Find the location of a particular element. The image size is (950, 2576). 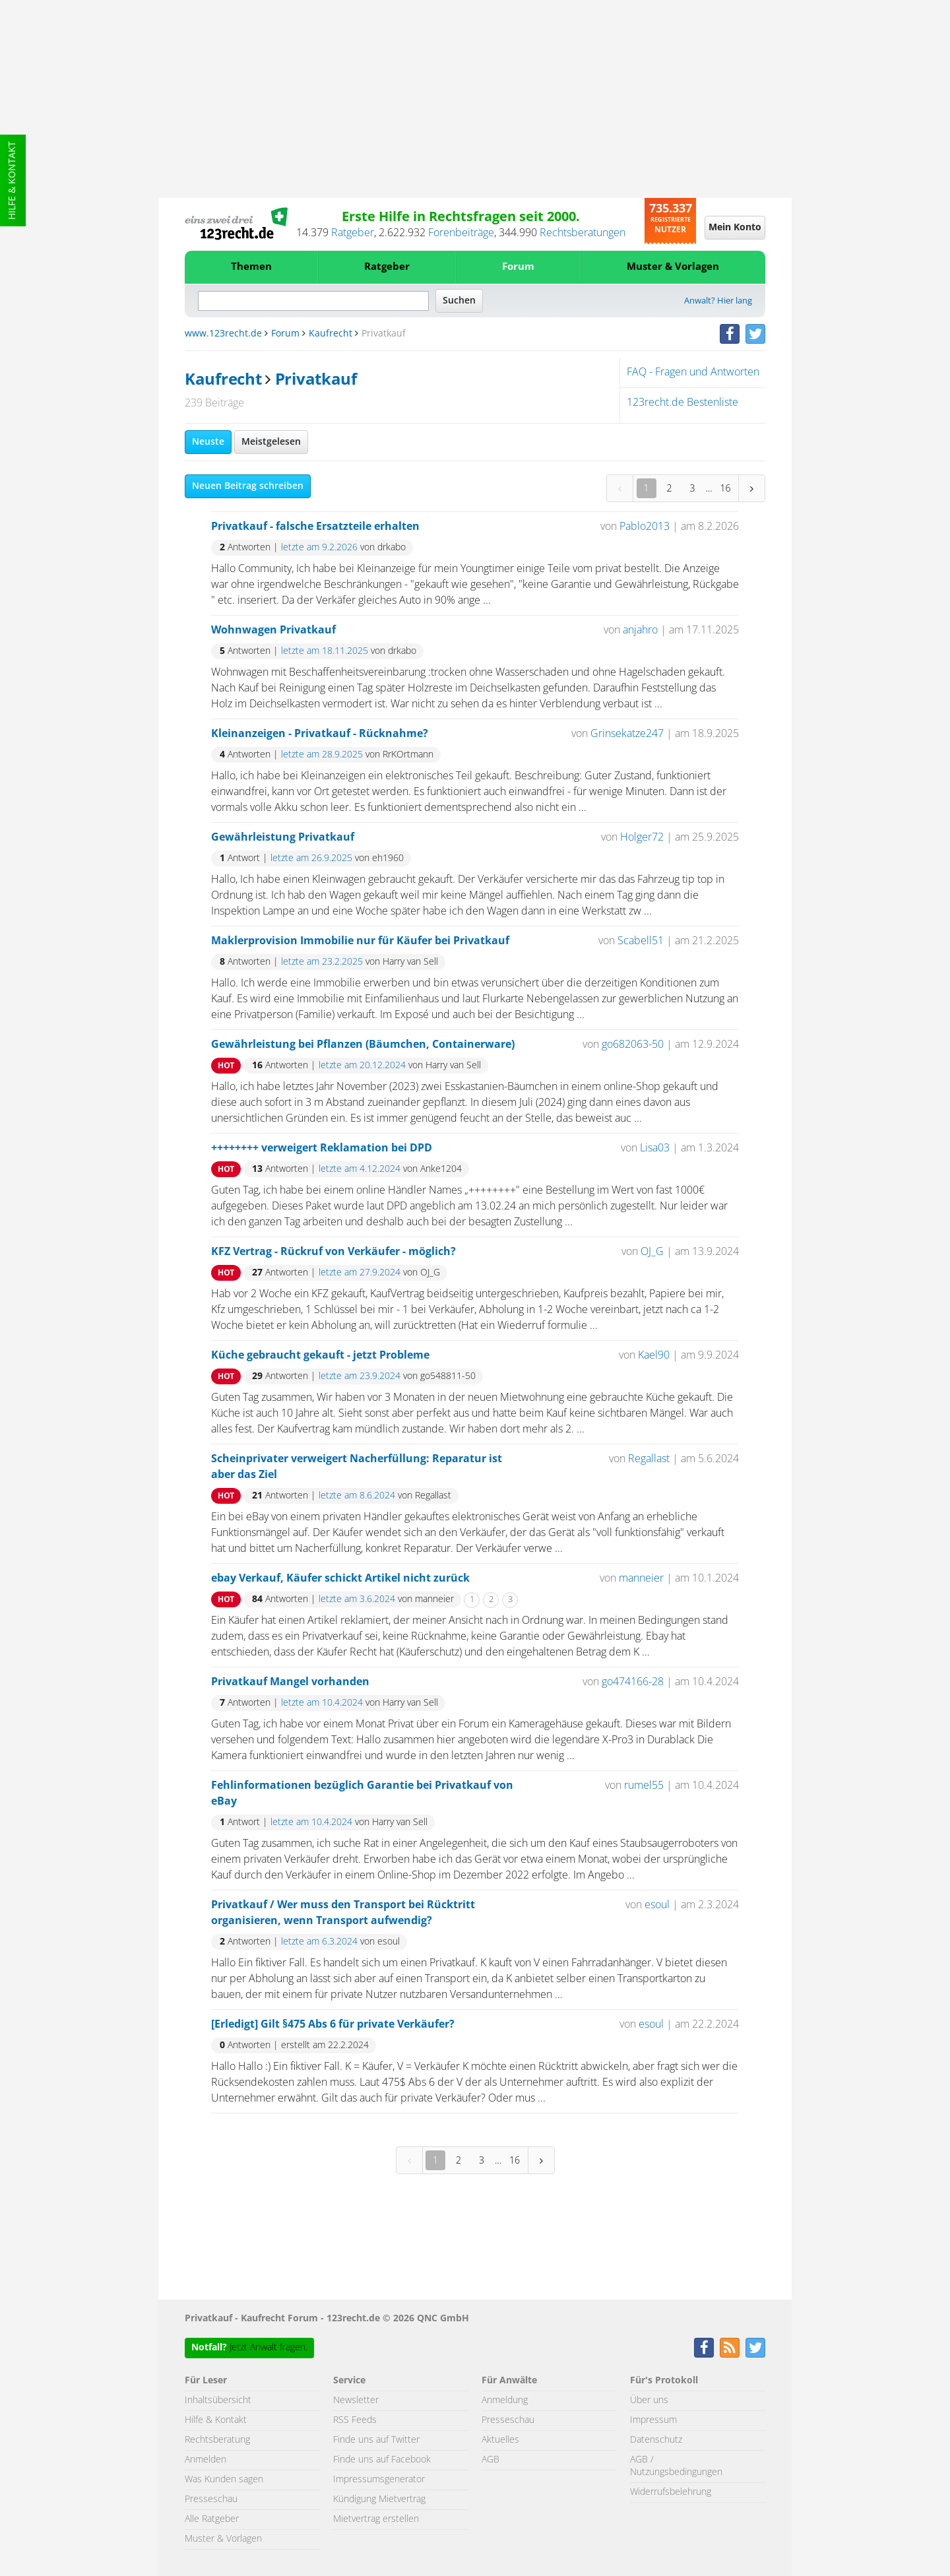

letzte am 4.12.2024 is located at coordinates (359, 1169).